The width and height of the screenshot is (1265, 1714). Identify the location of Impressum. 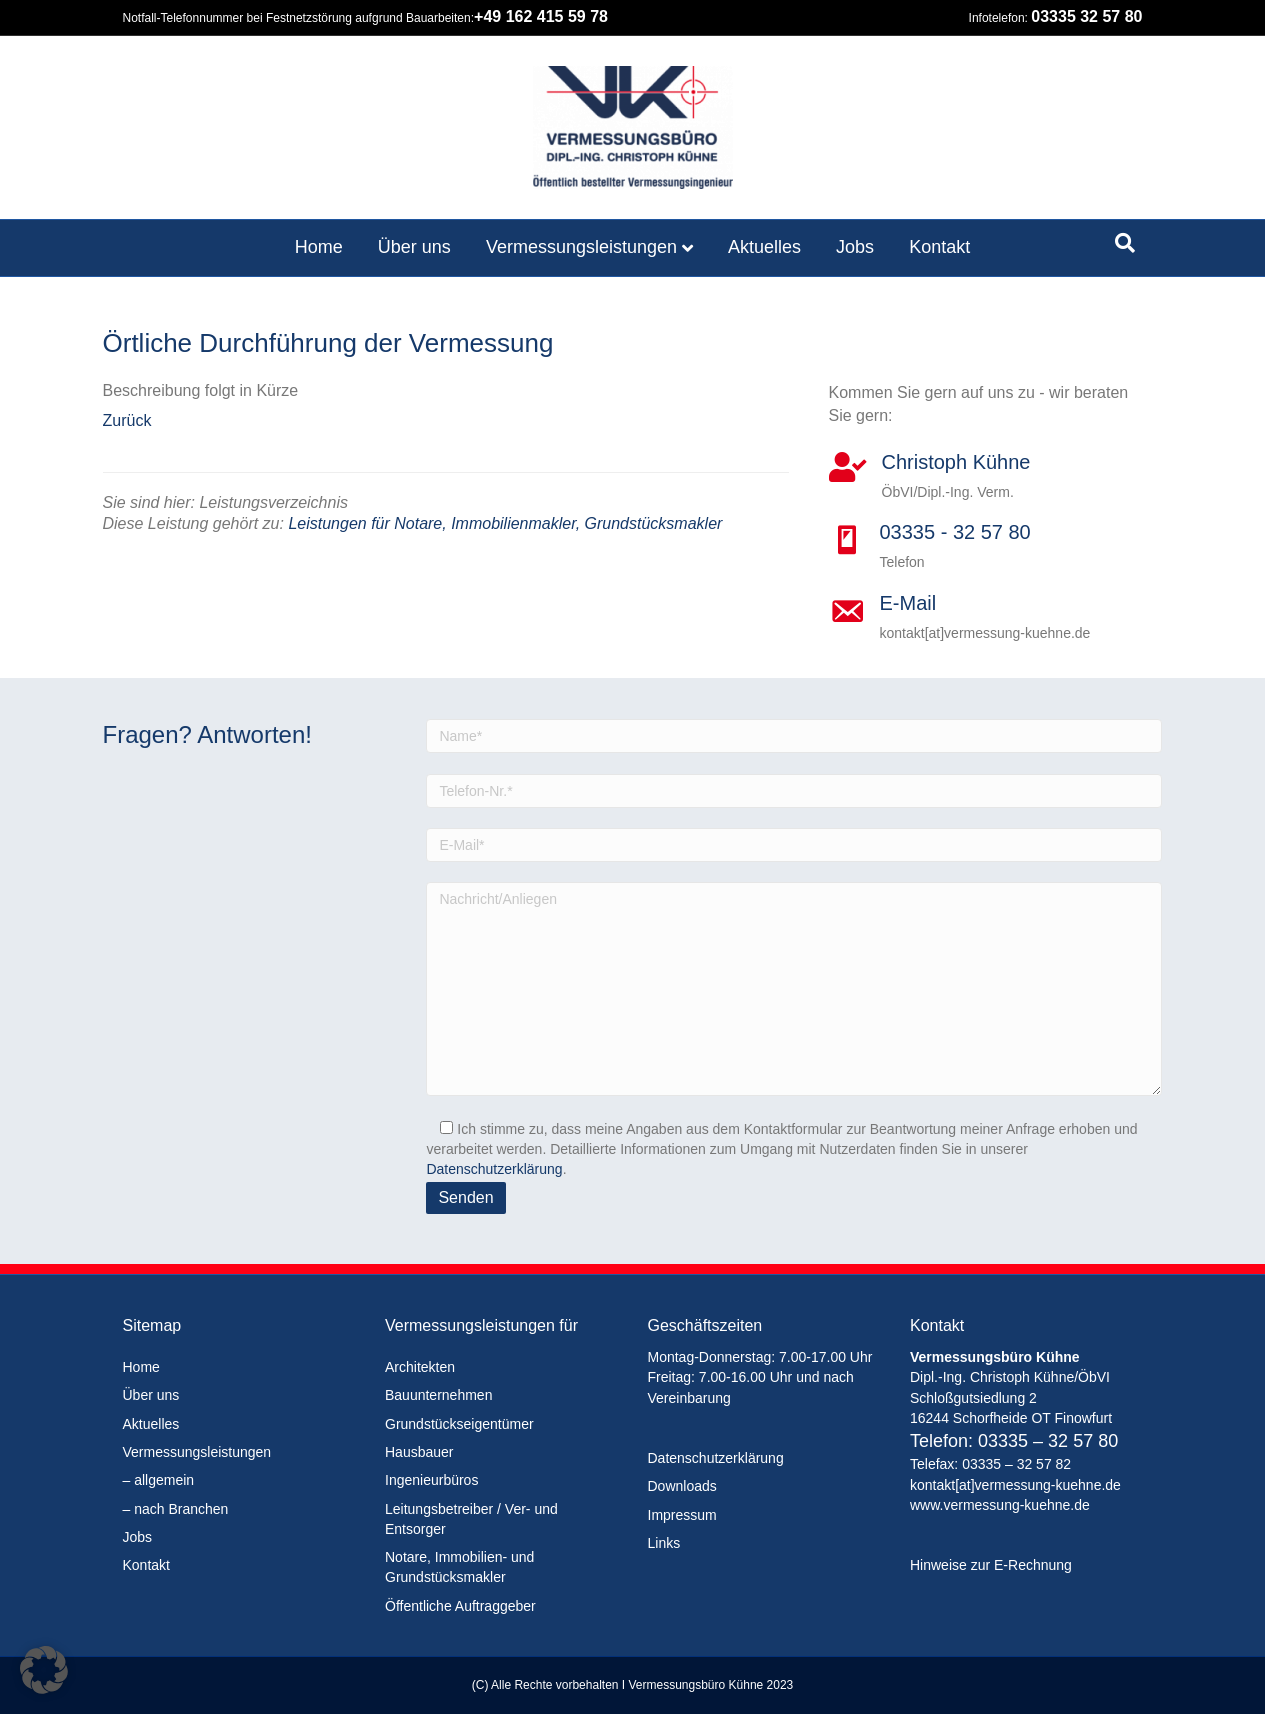
(682, 1515).